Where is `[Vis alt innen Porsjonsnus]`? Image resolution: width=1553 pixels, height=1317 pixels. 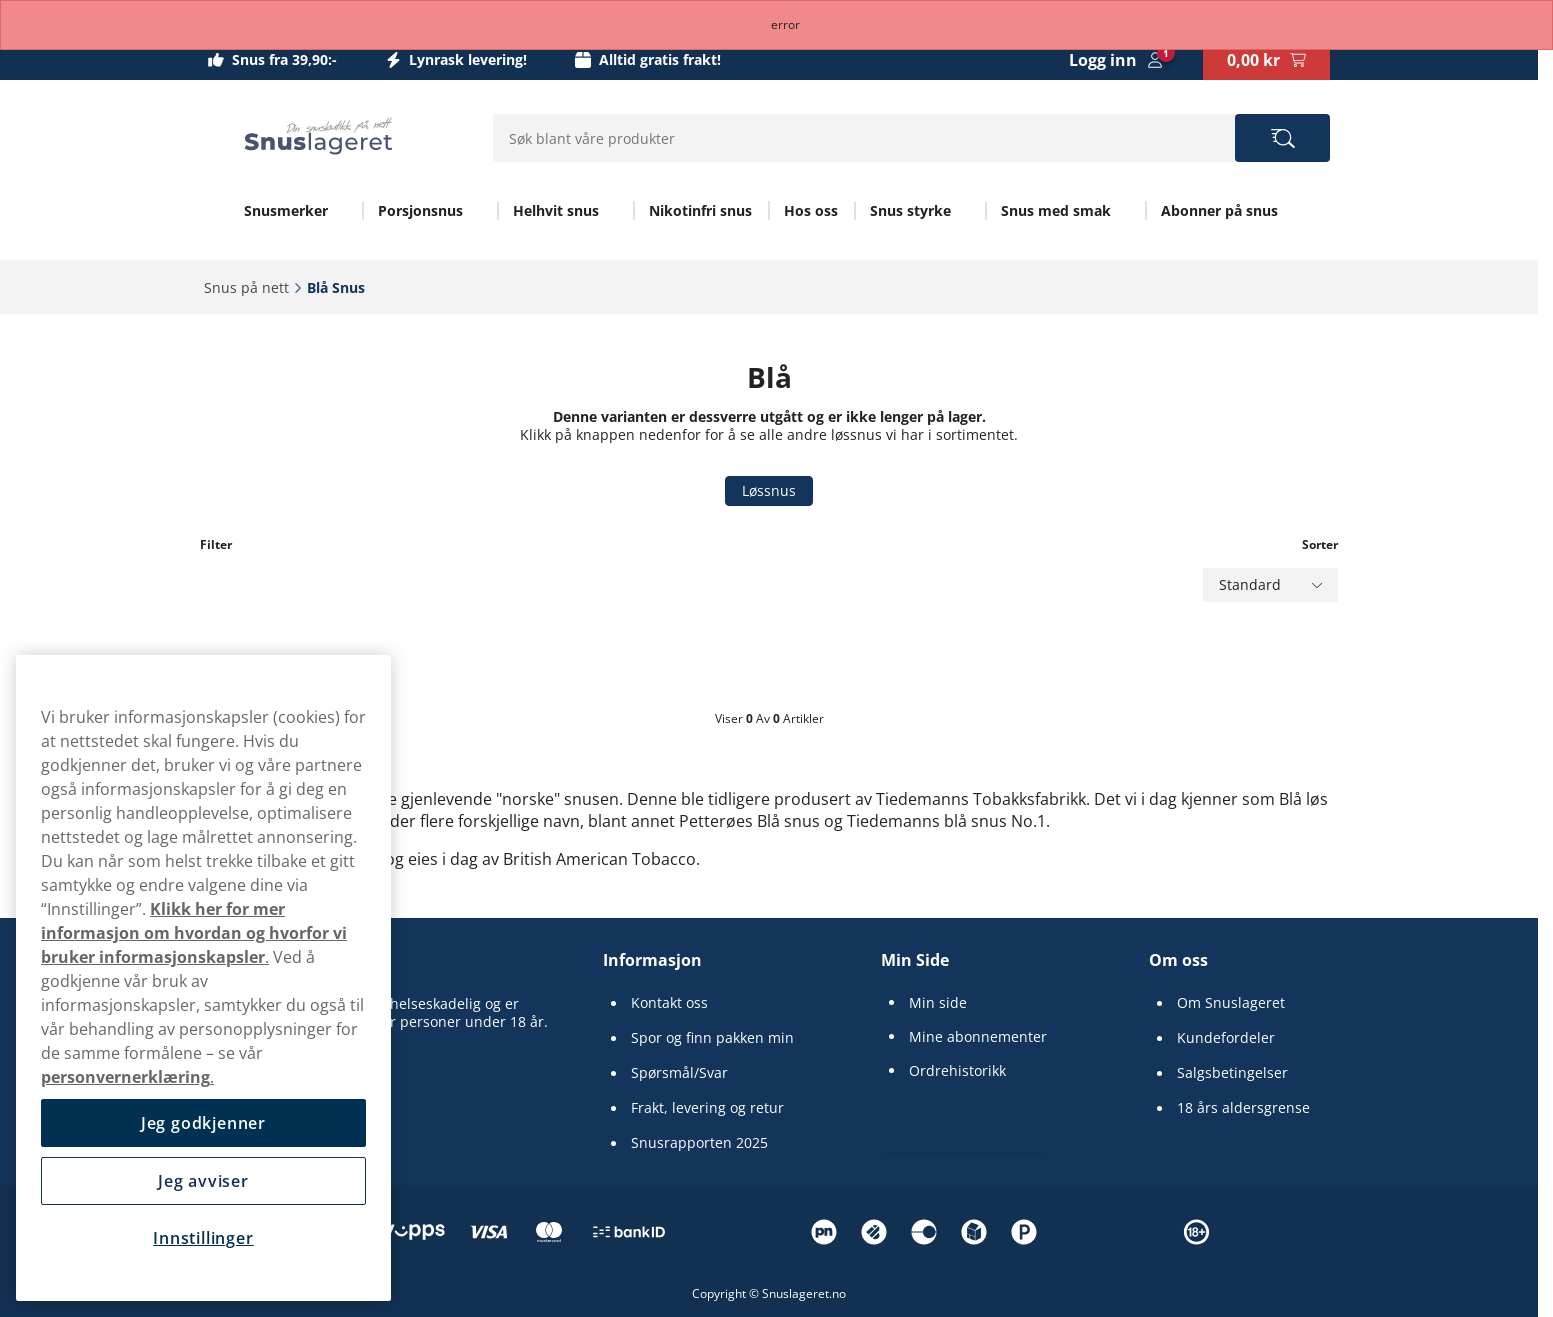
[Vis alt innen Porsjonsnus] is located at coordinates (476, 211).